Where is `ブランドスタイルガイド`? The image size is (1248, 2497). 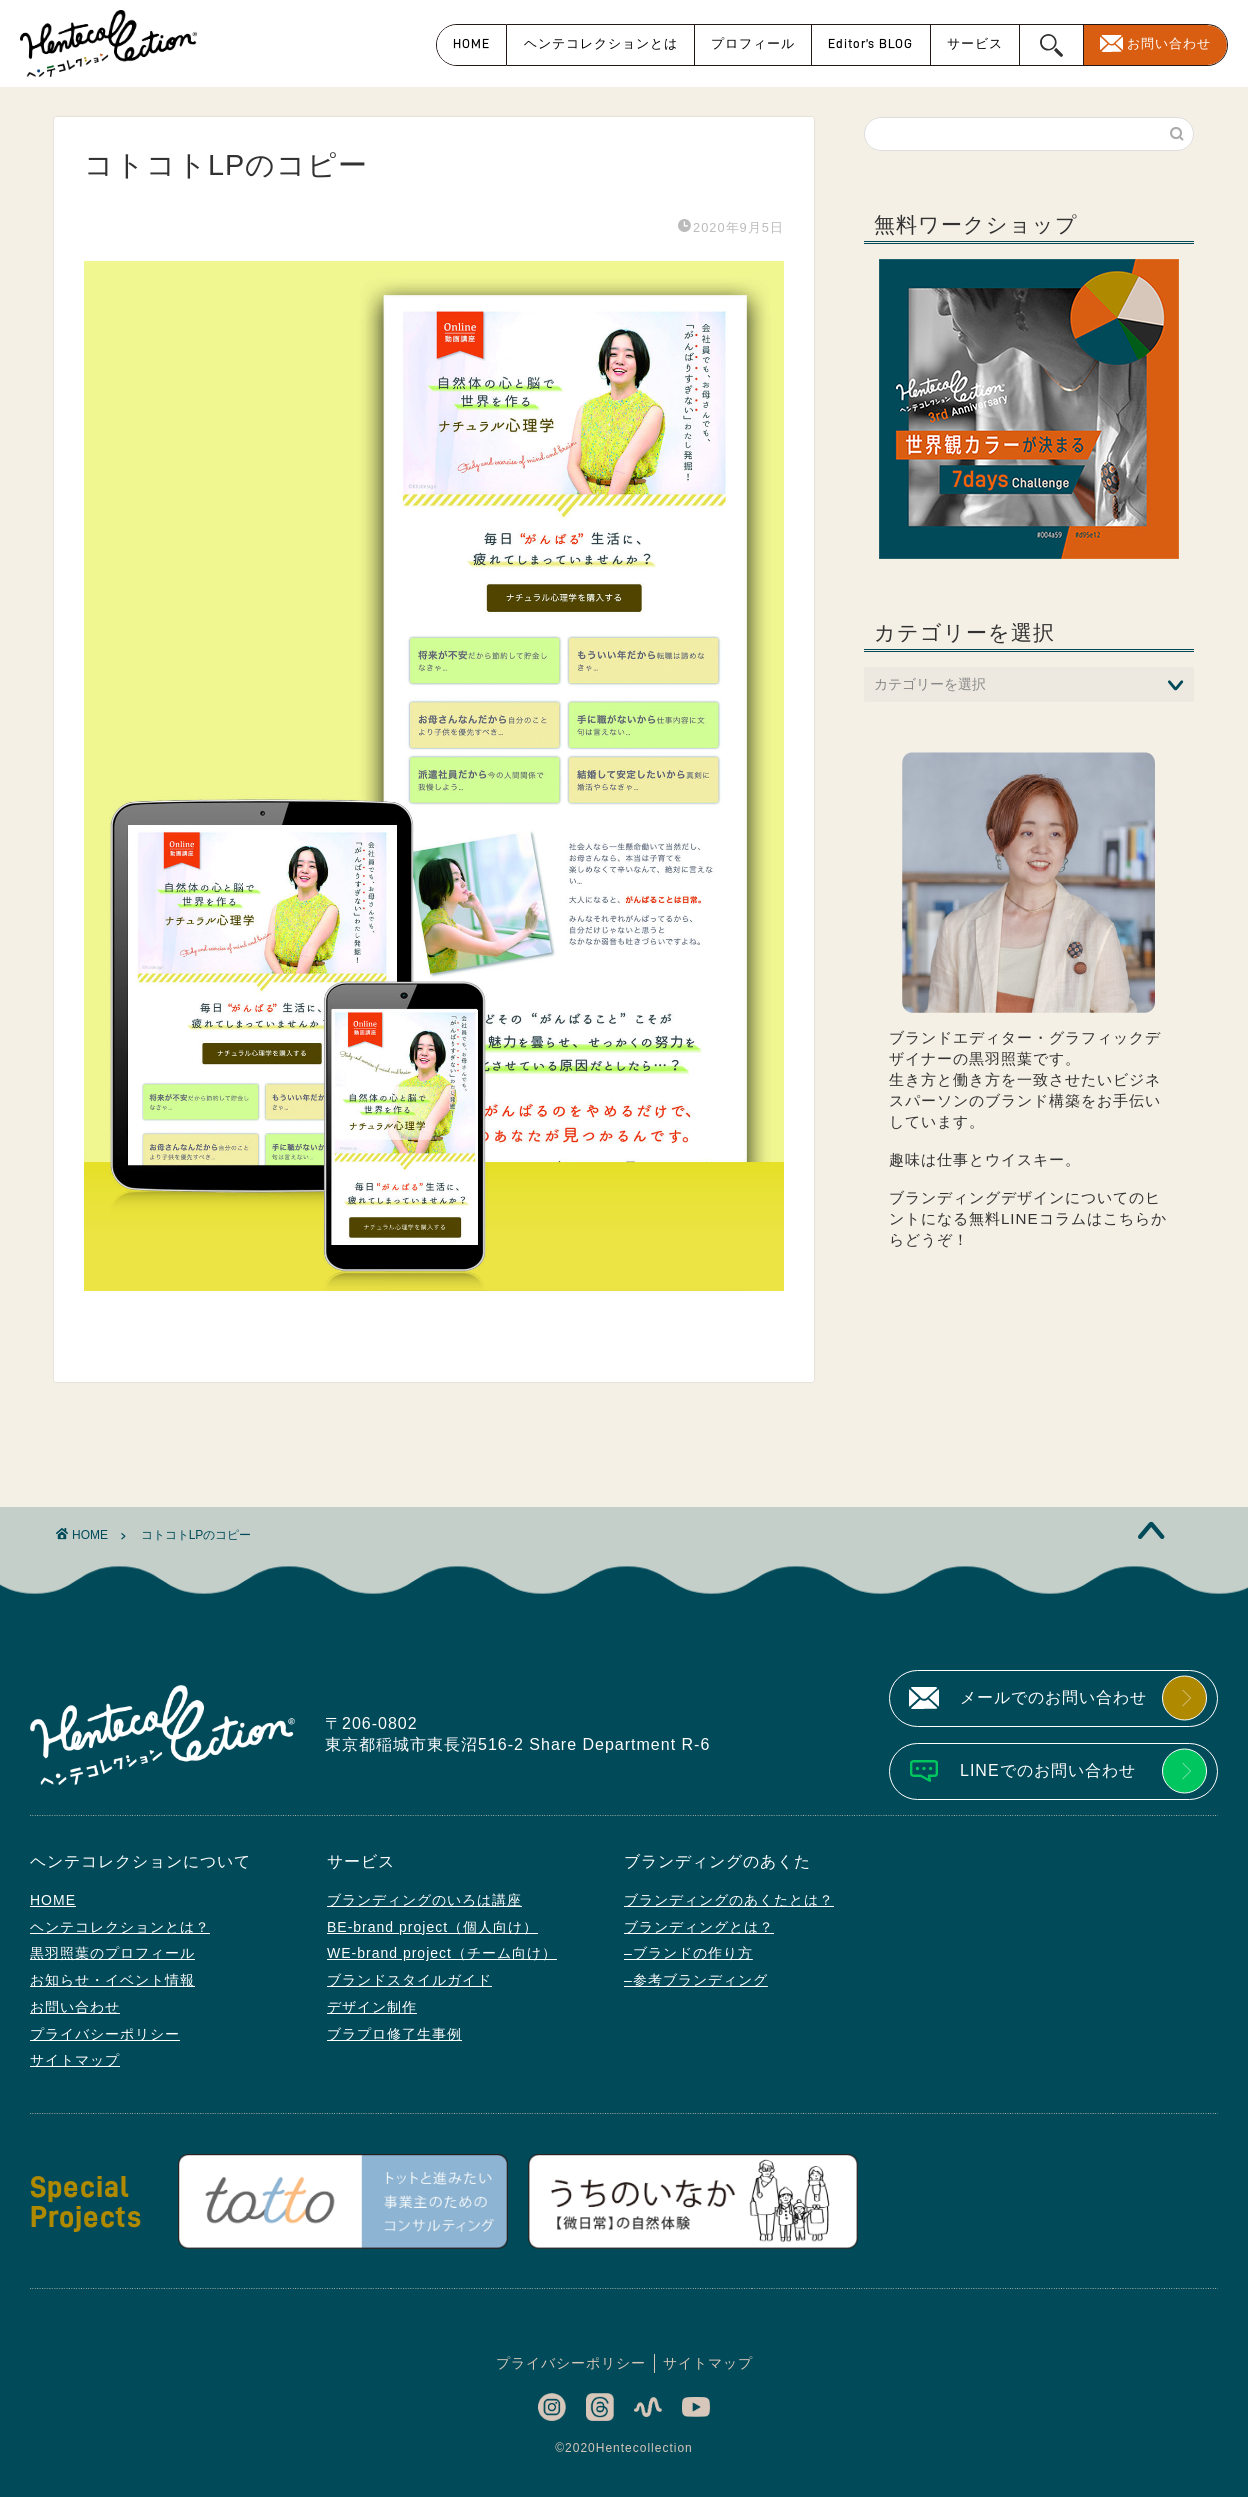 ブランドスタイルガイド is located at coordinates (409, 1980).